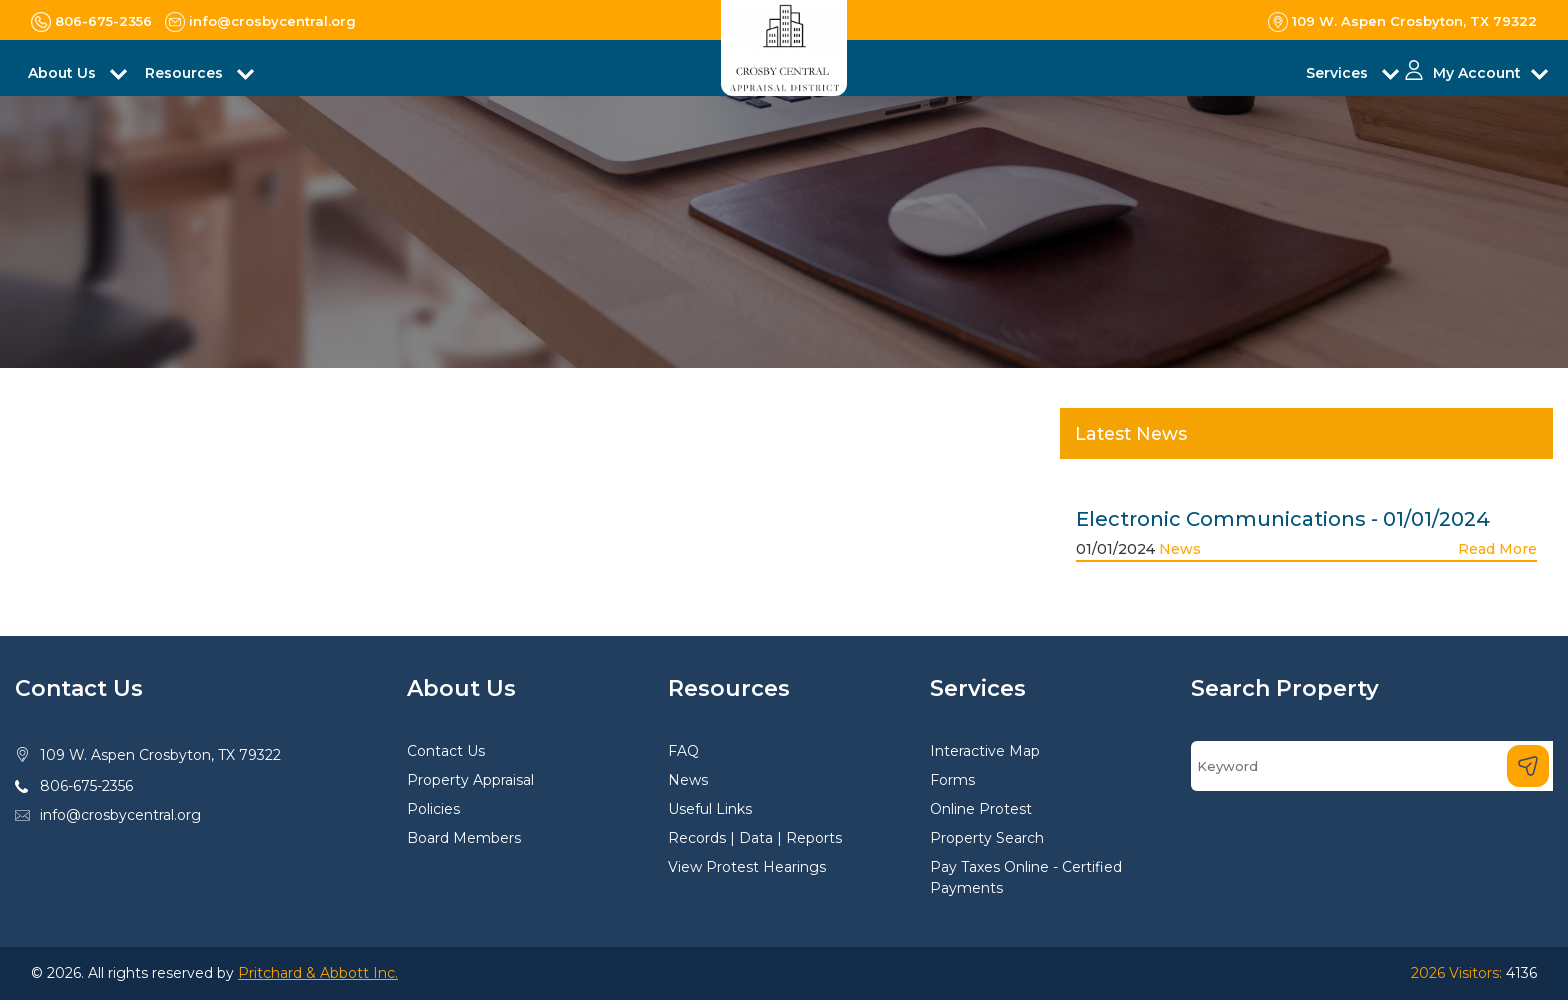 This screenshot has height=1000, width=1568. What do you see at coordinates (433, 809) in the screenshot?
I see `Policies` at bounding box center [433, 809].